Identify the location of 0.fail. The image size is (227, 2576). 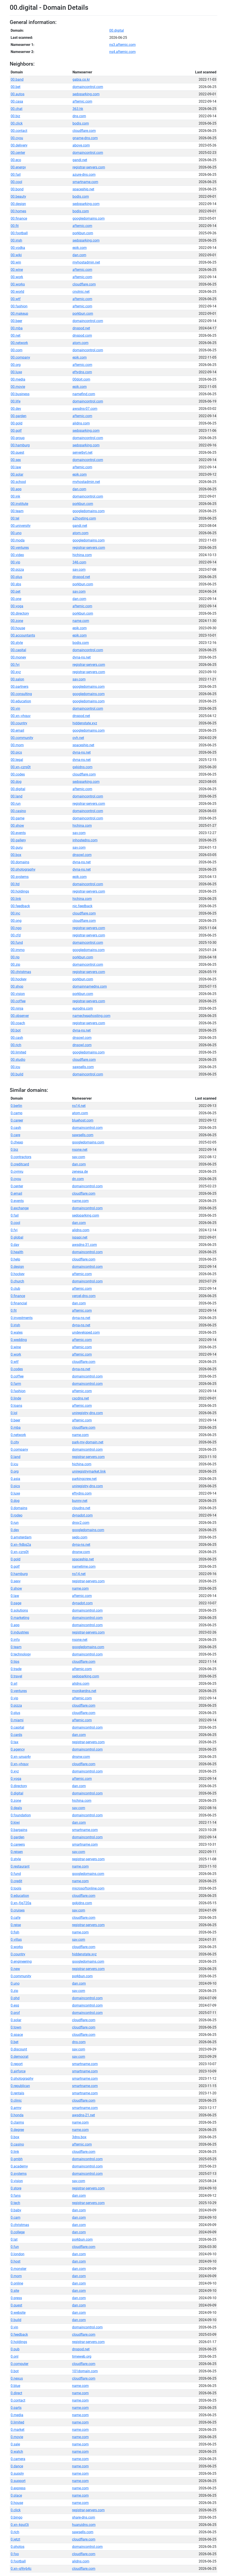
(15, 1215).